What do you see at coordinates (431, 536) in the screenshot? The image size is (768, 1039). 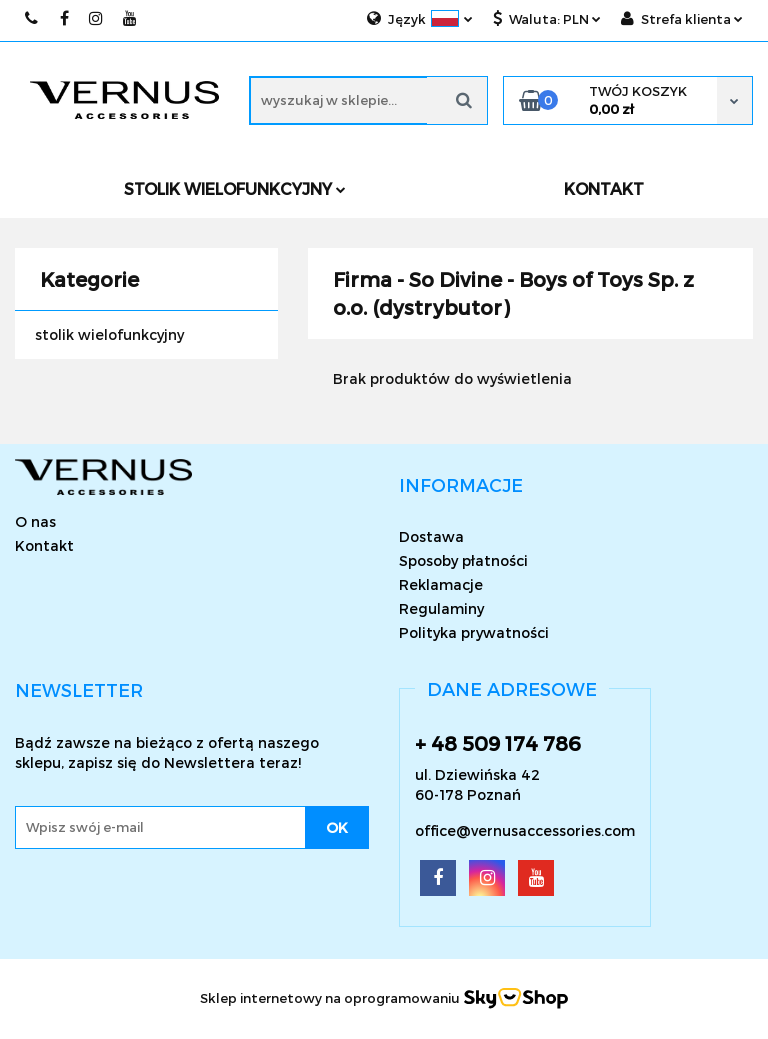 I see `Dostawa` at bounding box center [431, 536].